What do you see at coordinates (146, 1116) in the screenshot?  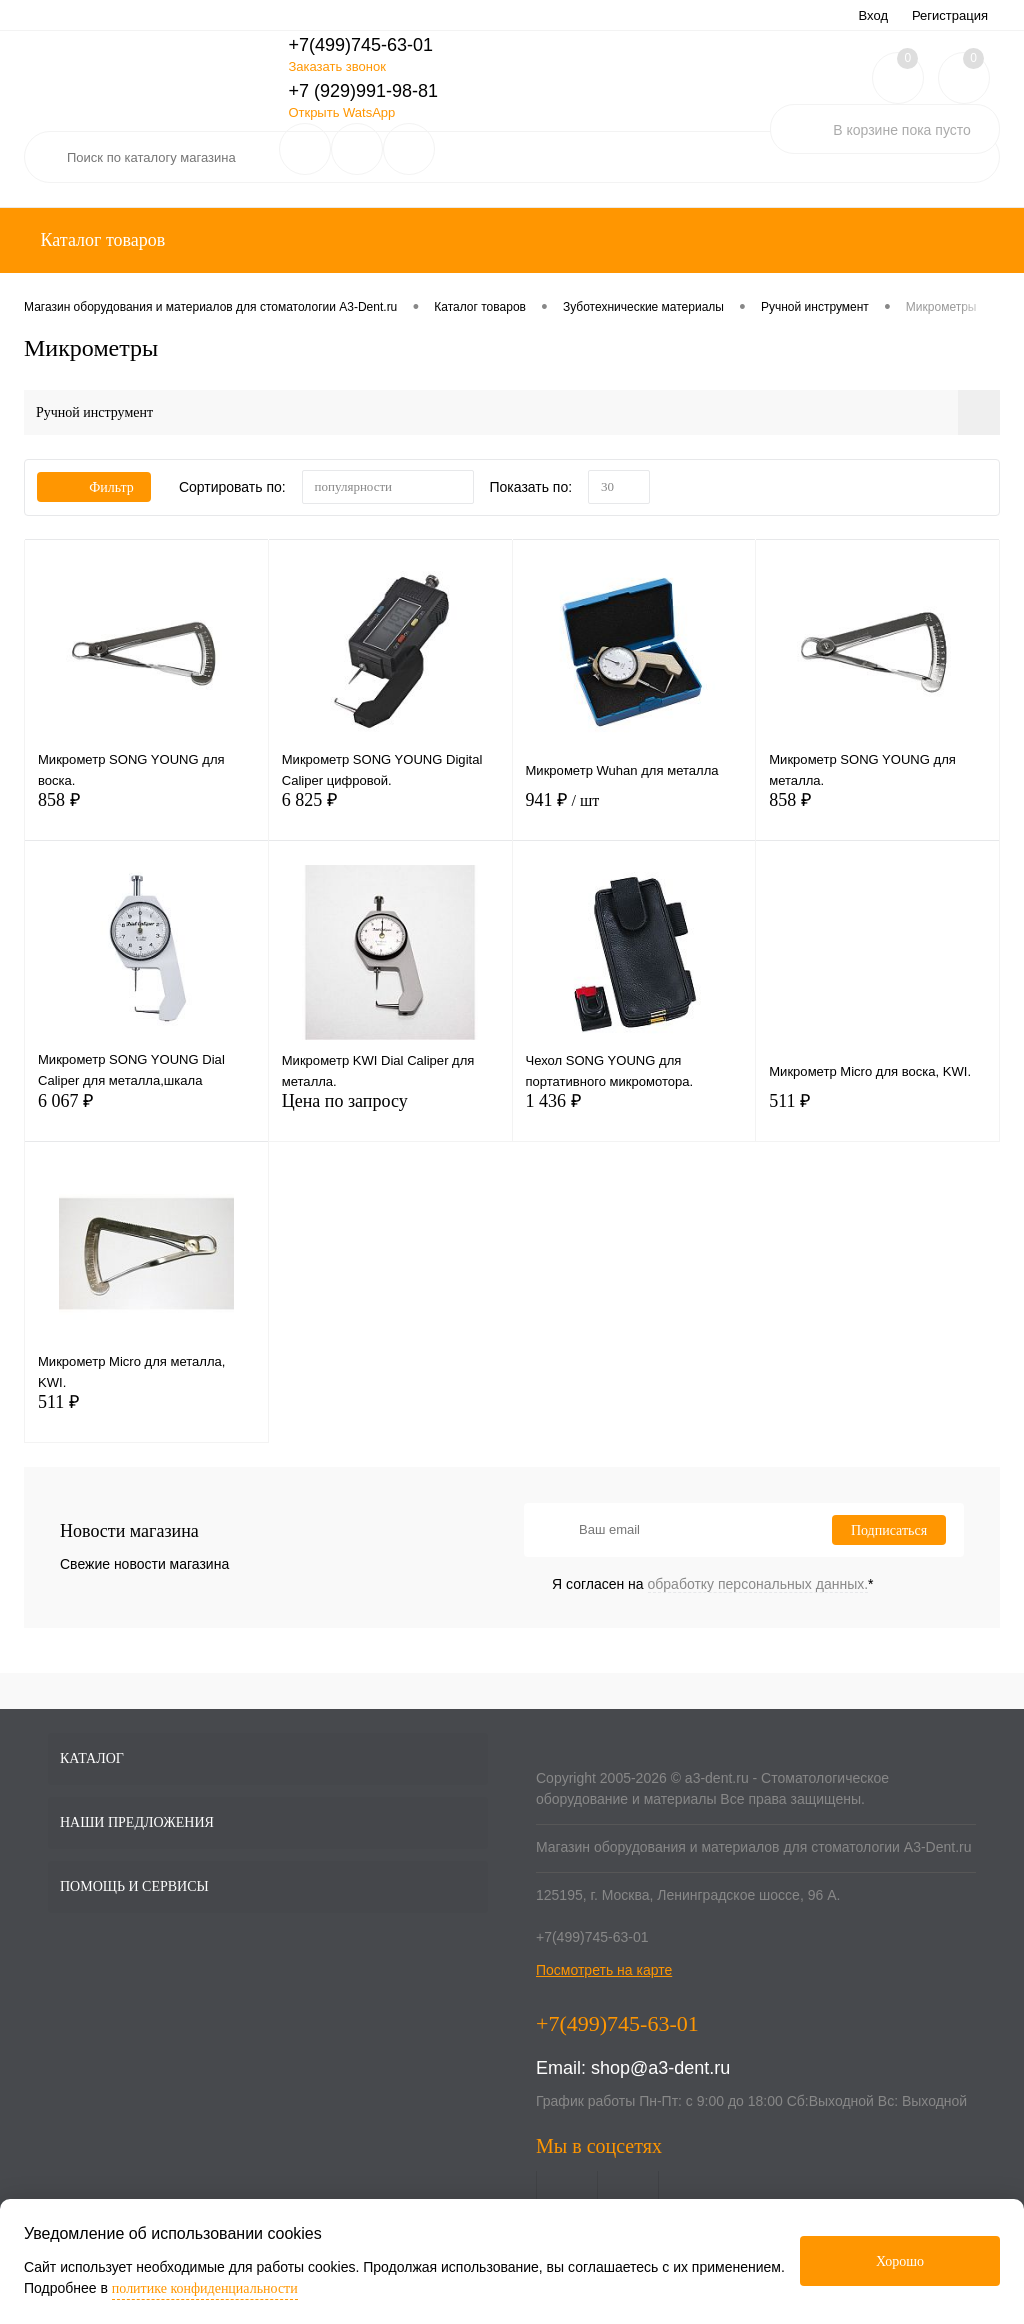 I see `6 067 ₽` at bounding box center [146, 1116].